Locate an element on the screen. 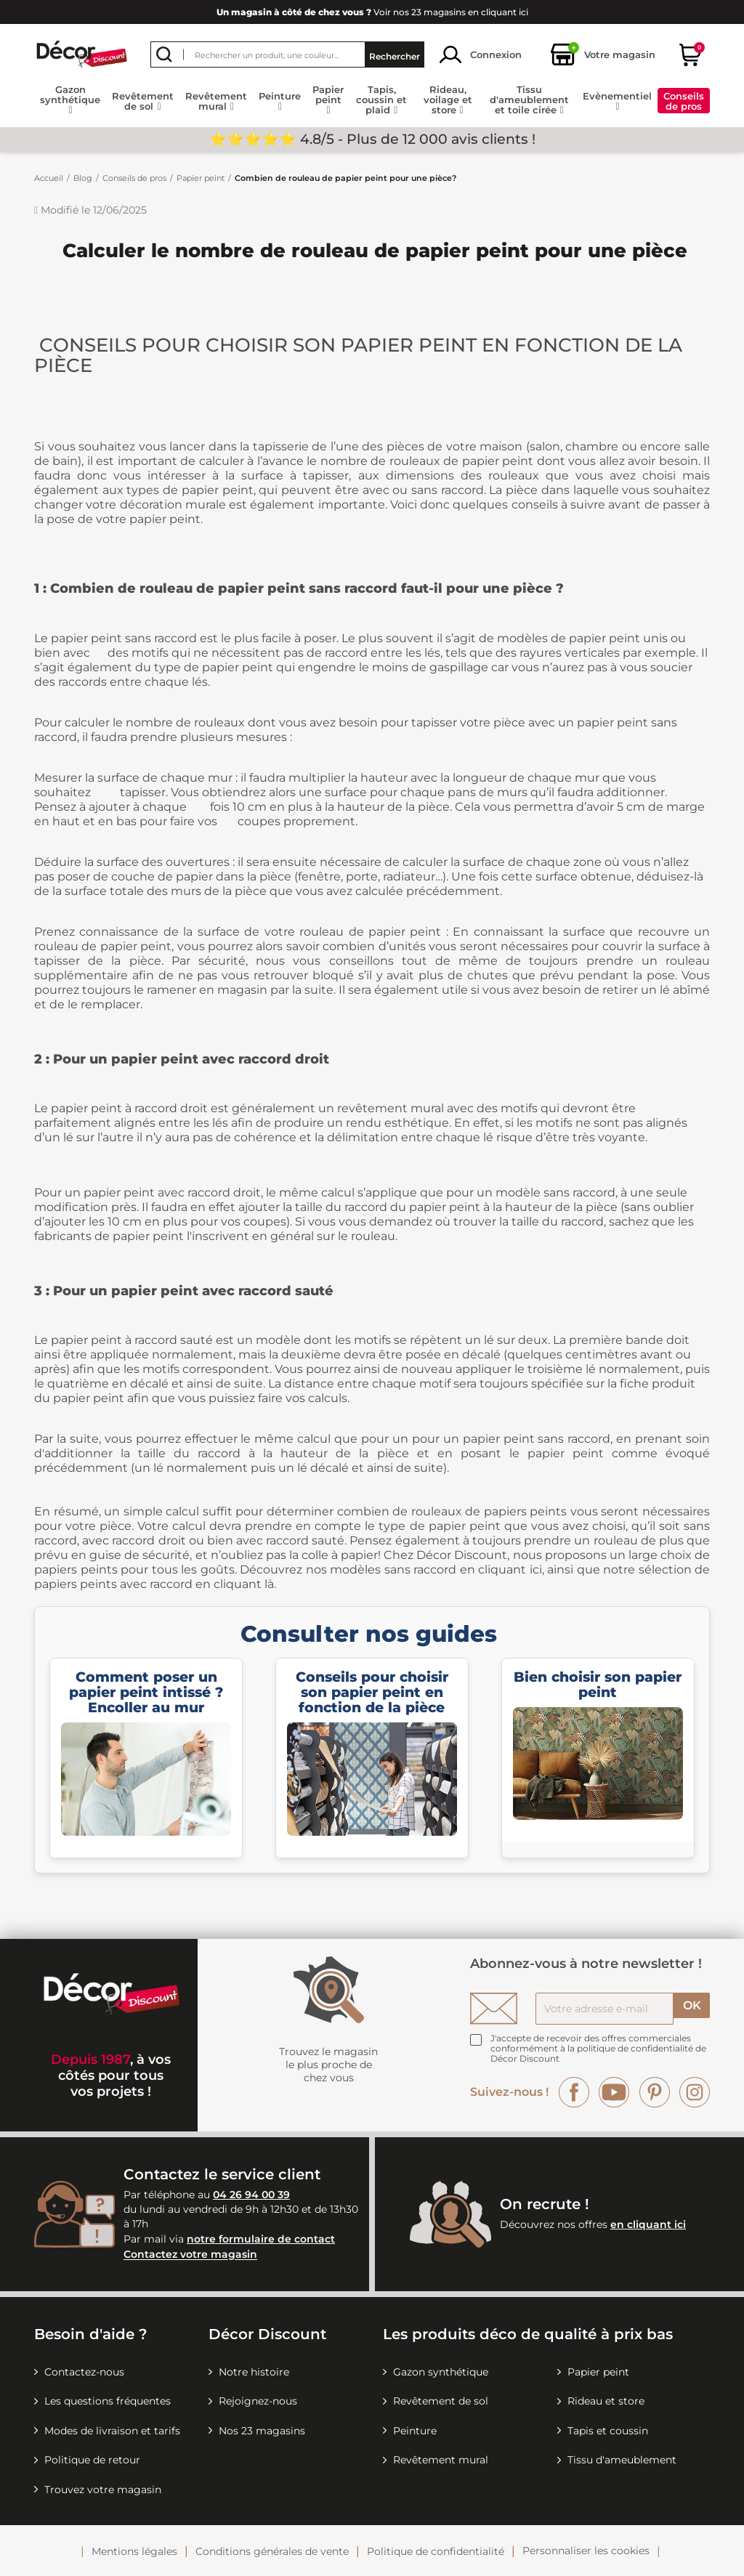  Contactez votre magasin is located at coordinates (190, 2254).